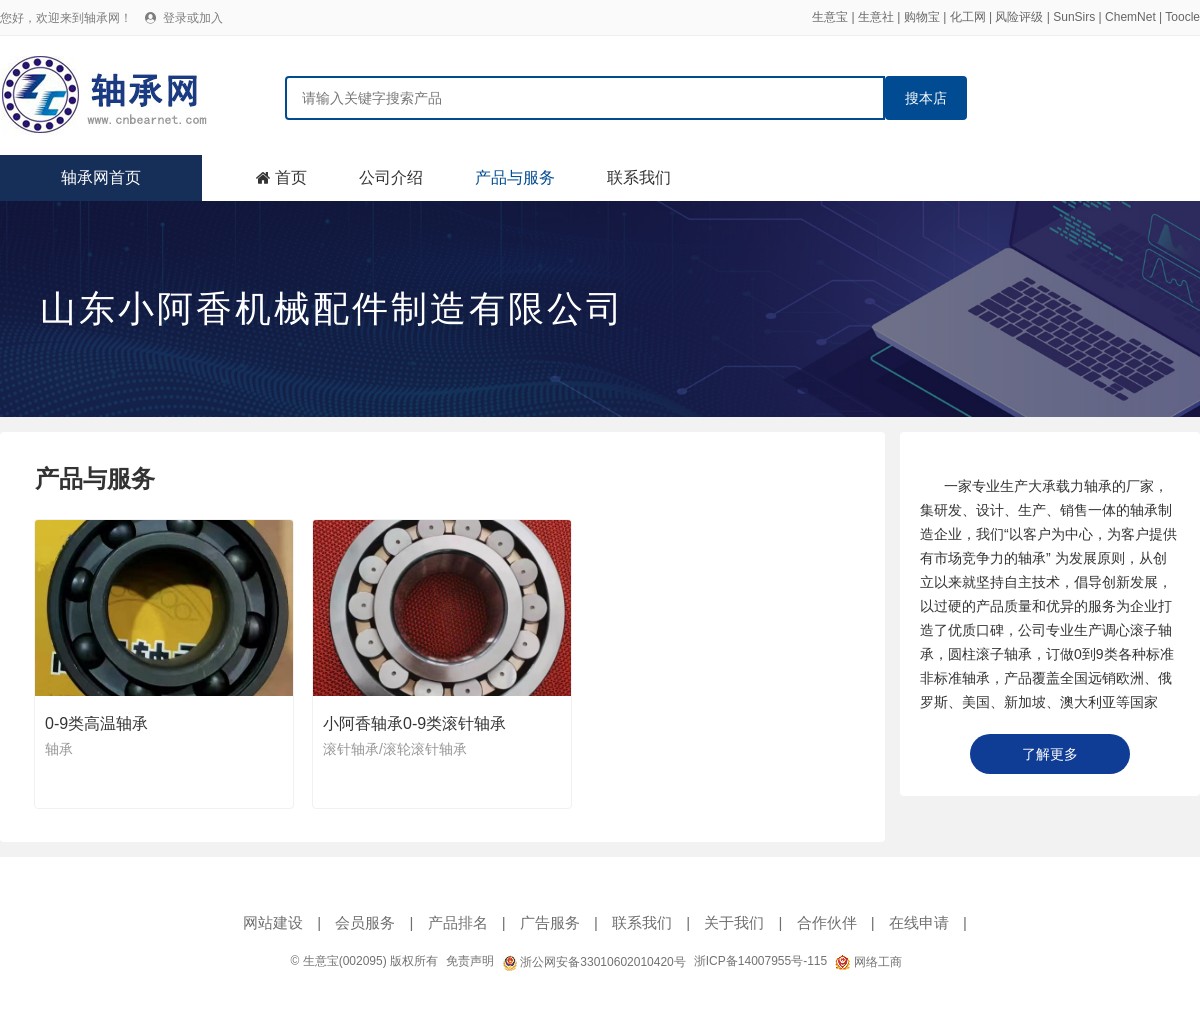 This screenshot has width=1200, height=1034. Describe the element at coordinates (827, 922) in the screenshot. I see `合作伙伴` at that location.